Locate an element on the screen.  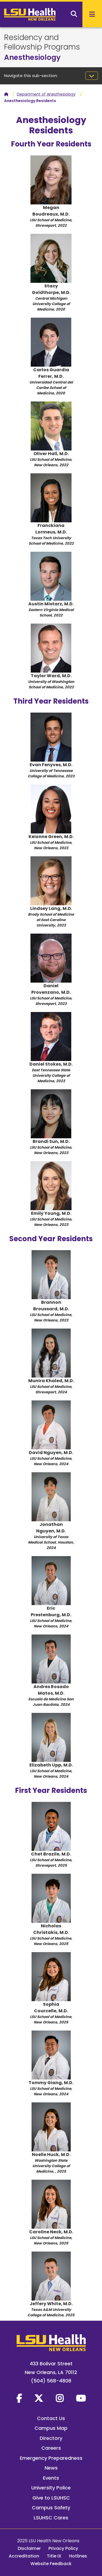
[Toggle navigation] is located at coordinates (91, 76).